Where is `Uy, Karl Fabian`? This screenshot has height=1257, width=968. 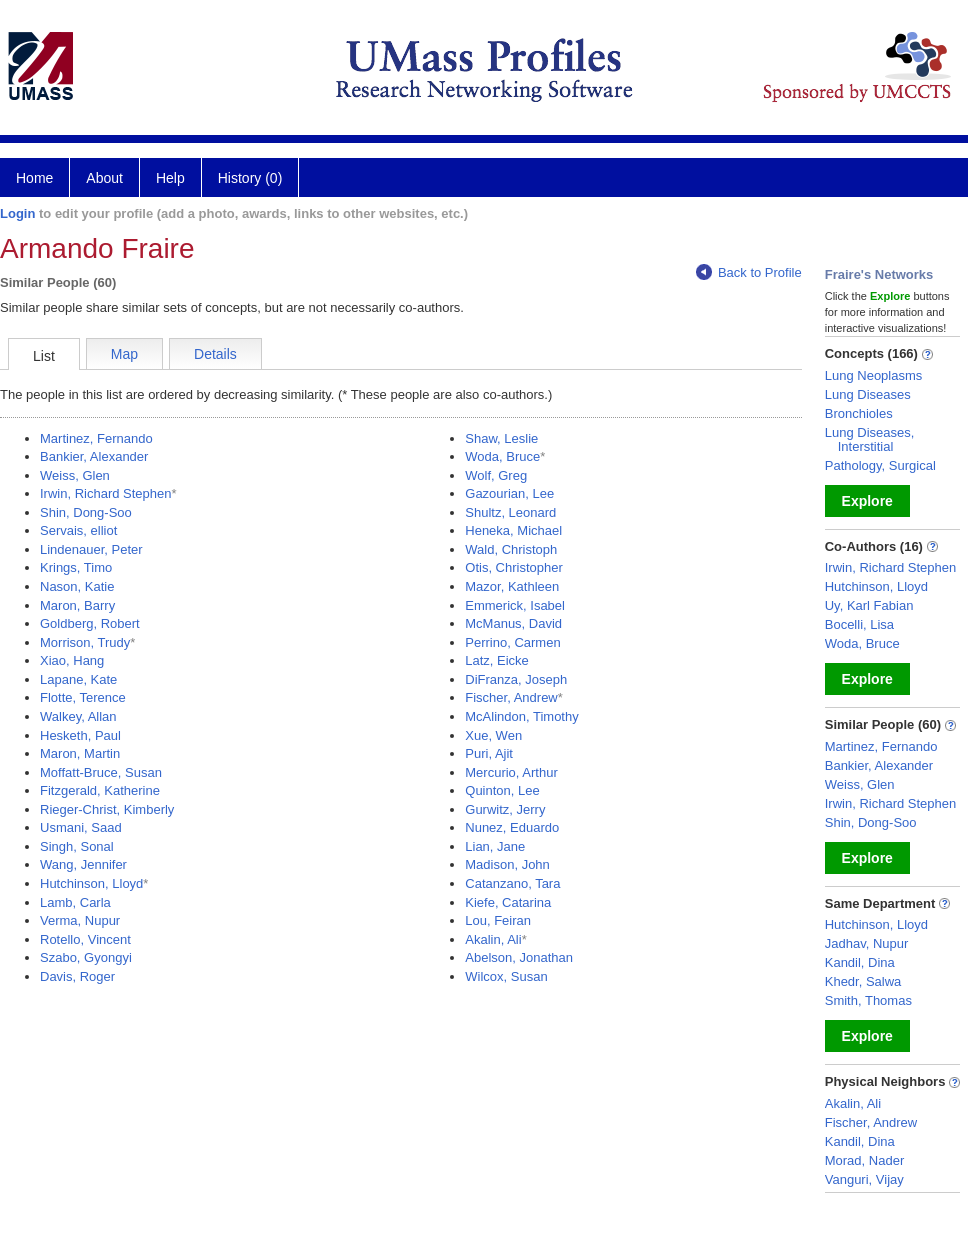
Uy, Karl Fabian is located at coordinates (869, 605).